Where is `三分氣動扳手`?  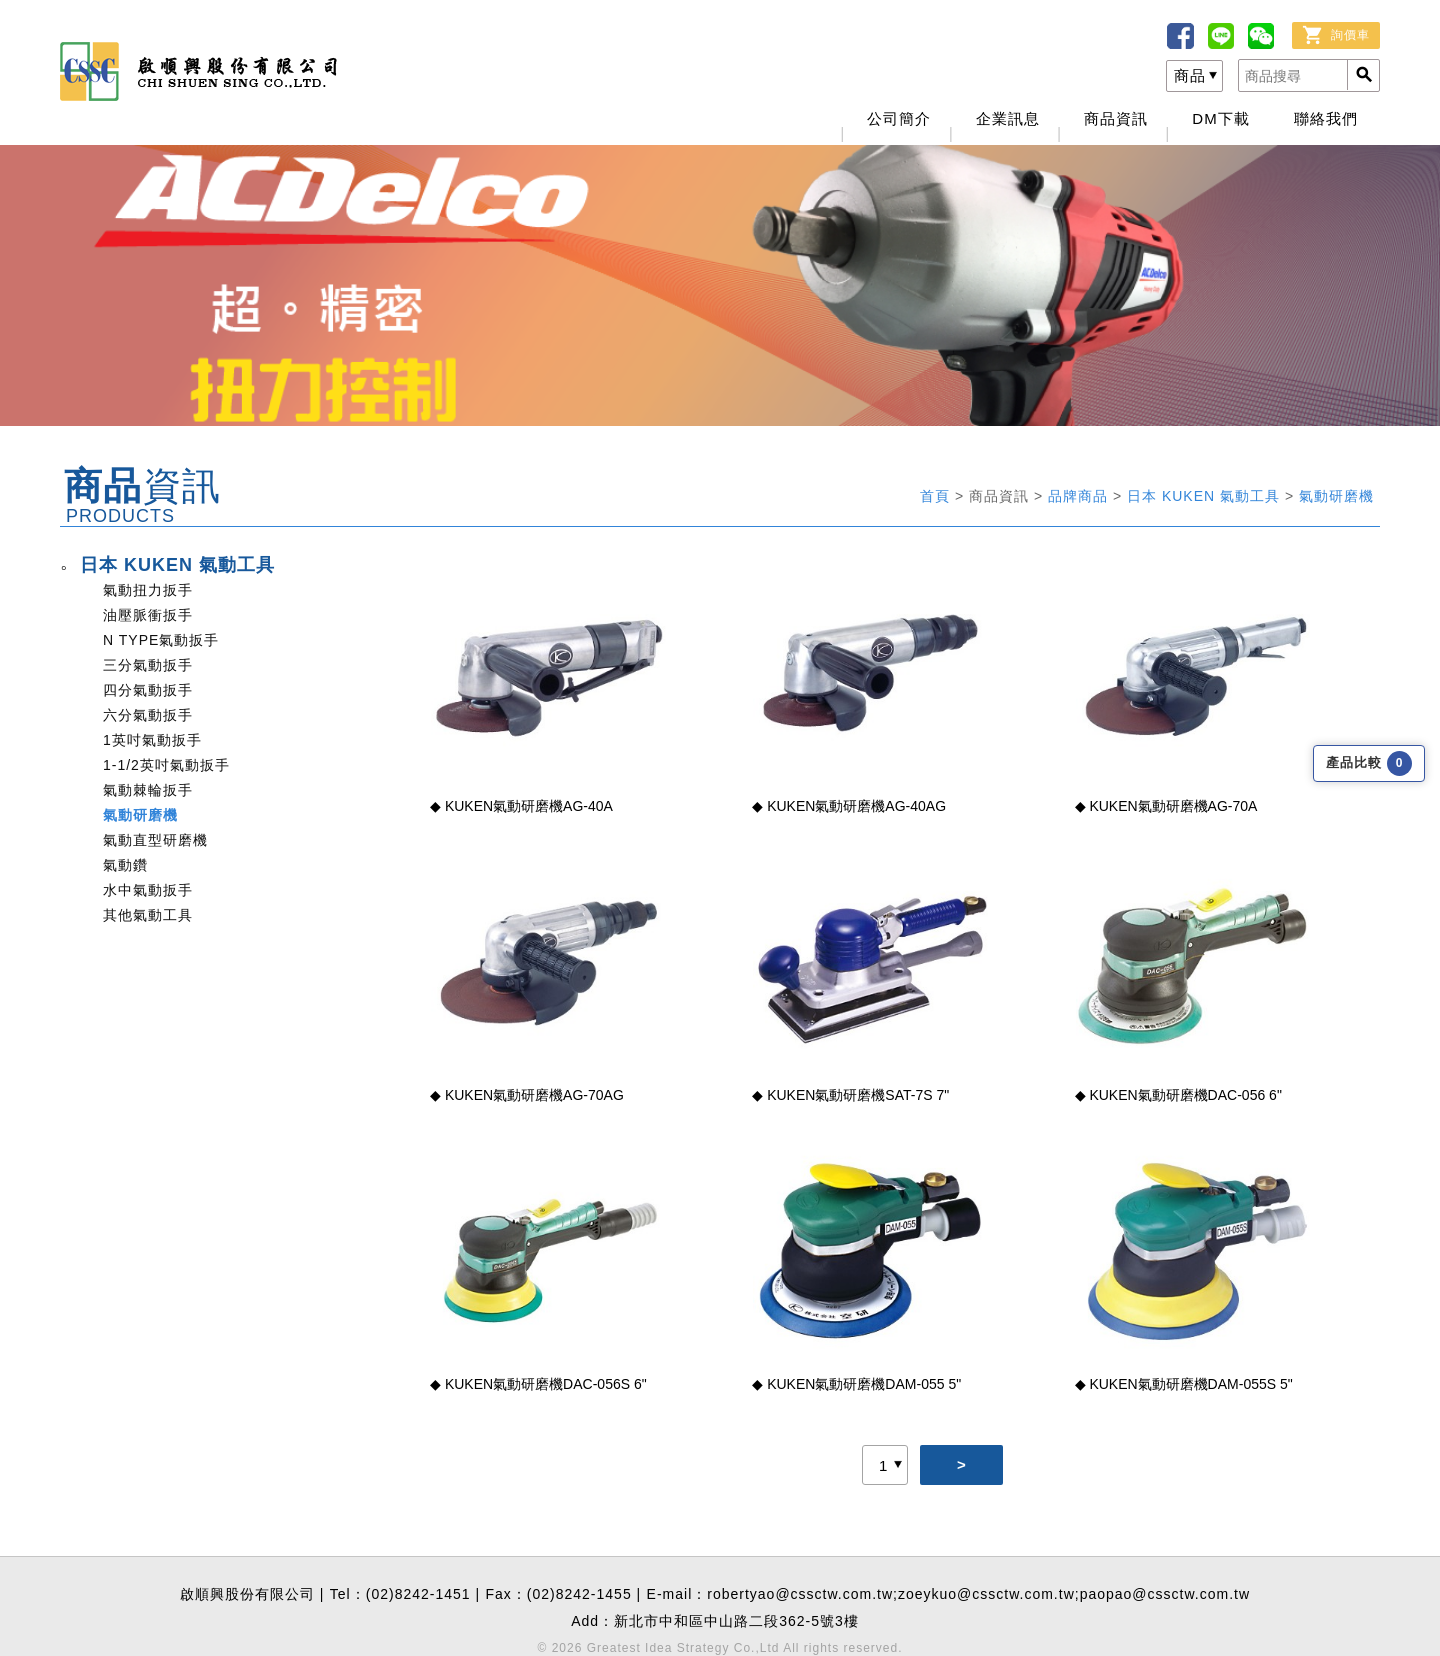 三分氣動扳手 is located at coordinates (148, 665).